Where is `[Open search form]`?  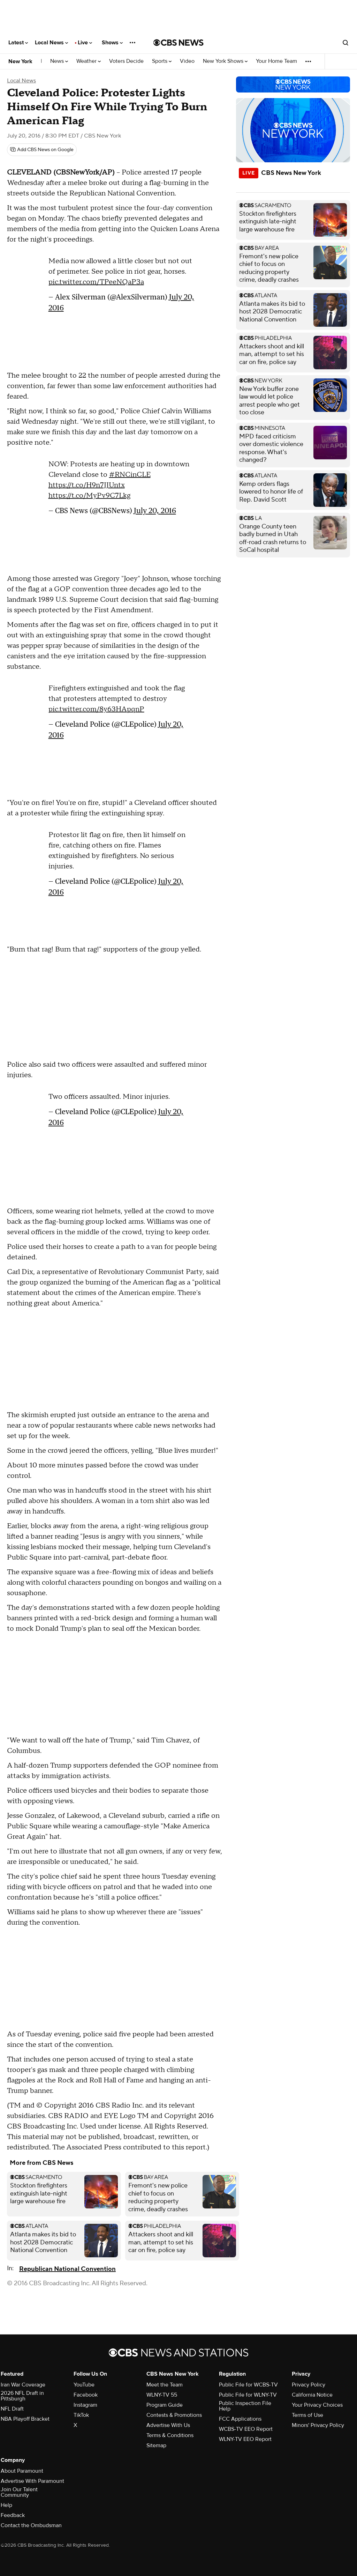
[Open search form] is located at coordinates (345, 42).